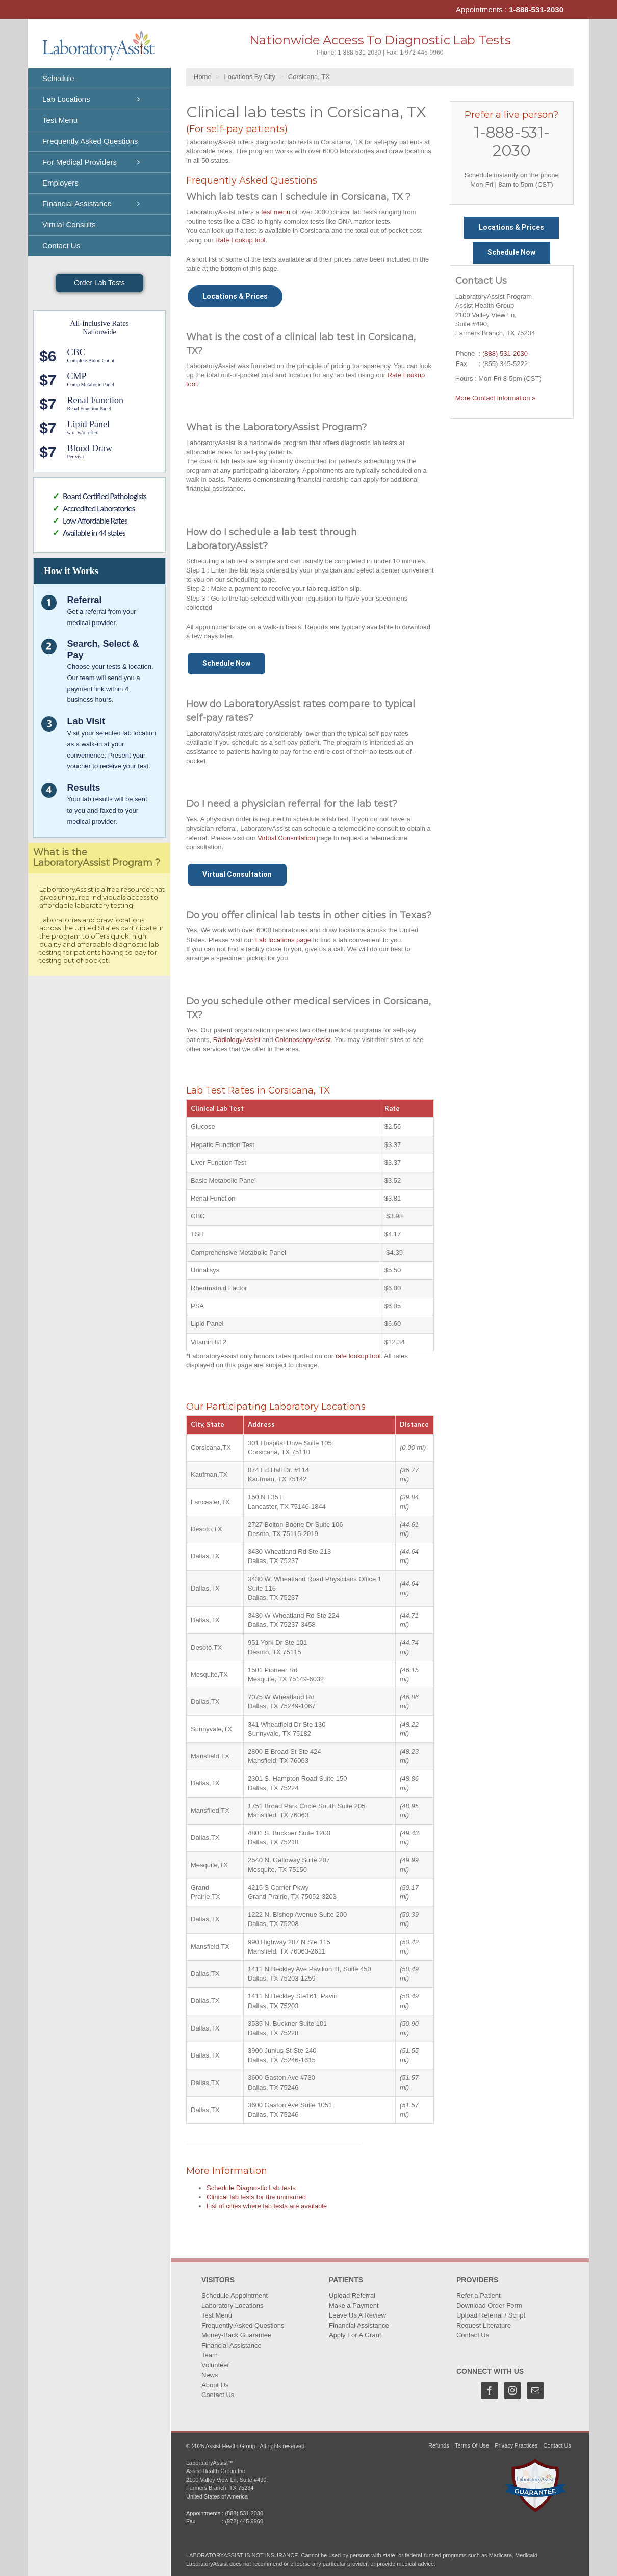 The height and width of the screenshot is (2576, 617). I want to click on Download Order Form, so click(489, 2305).